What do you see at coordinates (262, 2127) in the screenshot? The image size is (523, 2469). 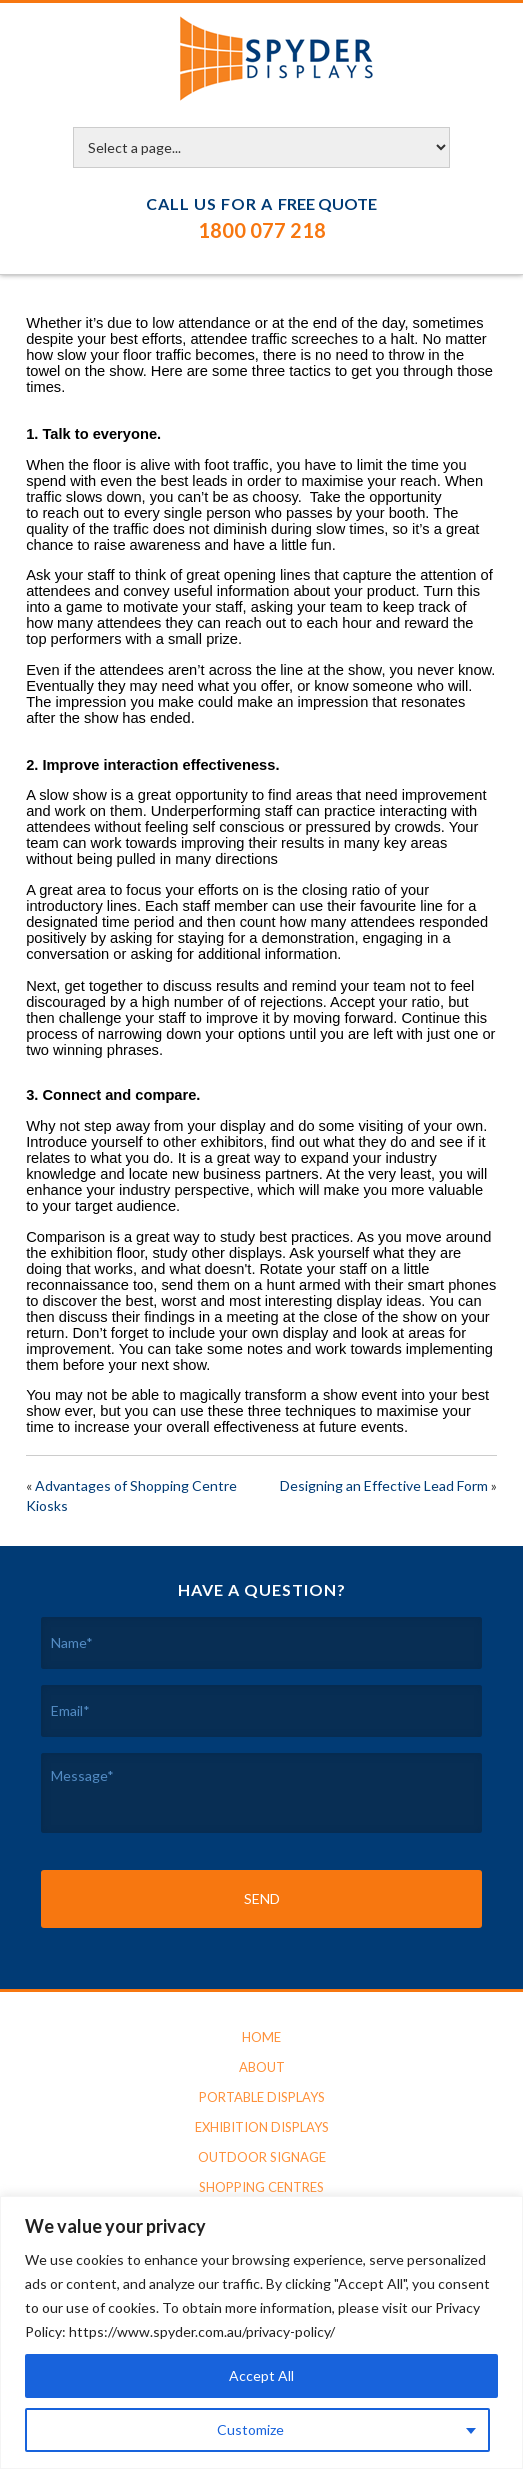 I see `Exhibition Displays` at bounding box center [262, 2127].